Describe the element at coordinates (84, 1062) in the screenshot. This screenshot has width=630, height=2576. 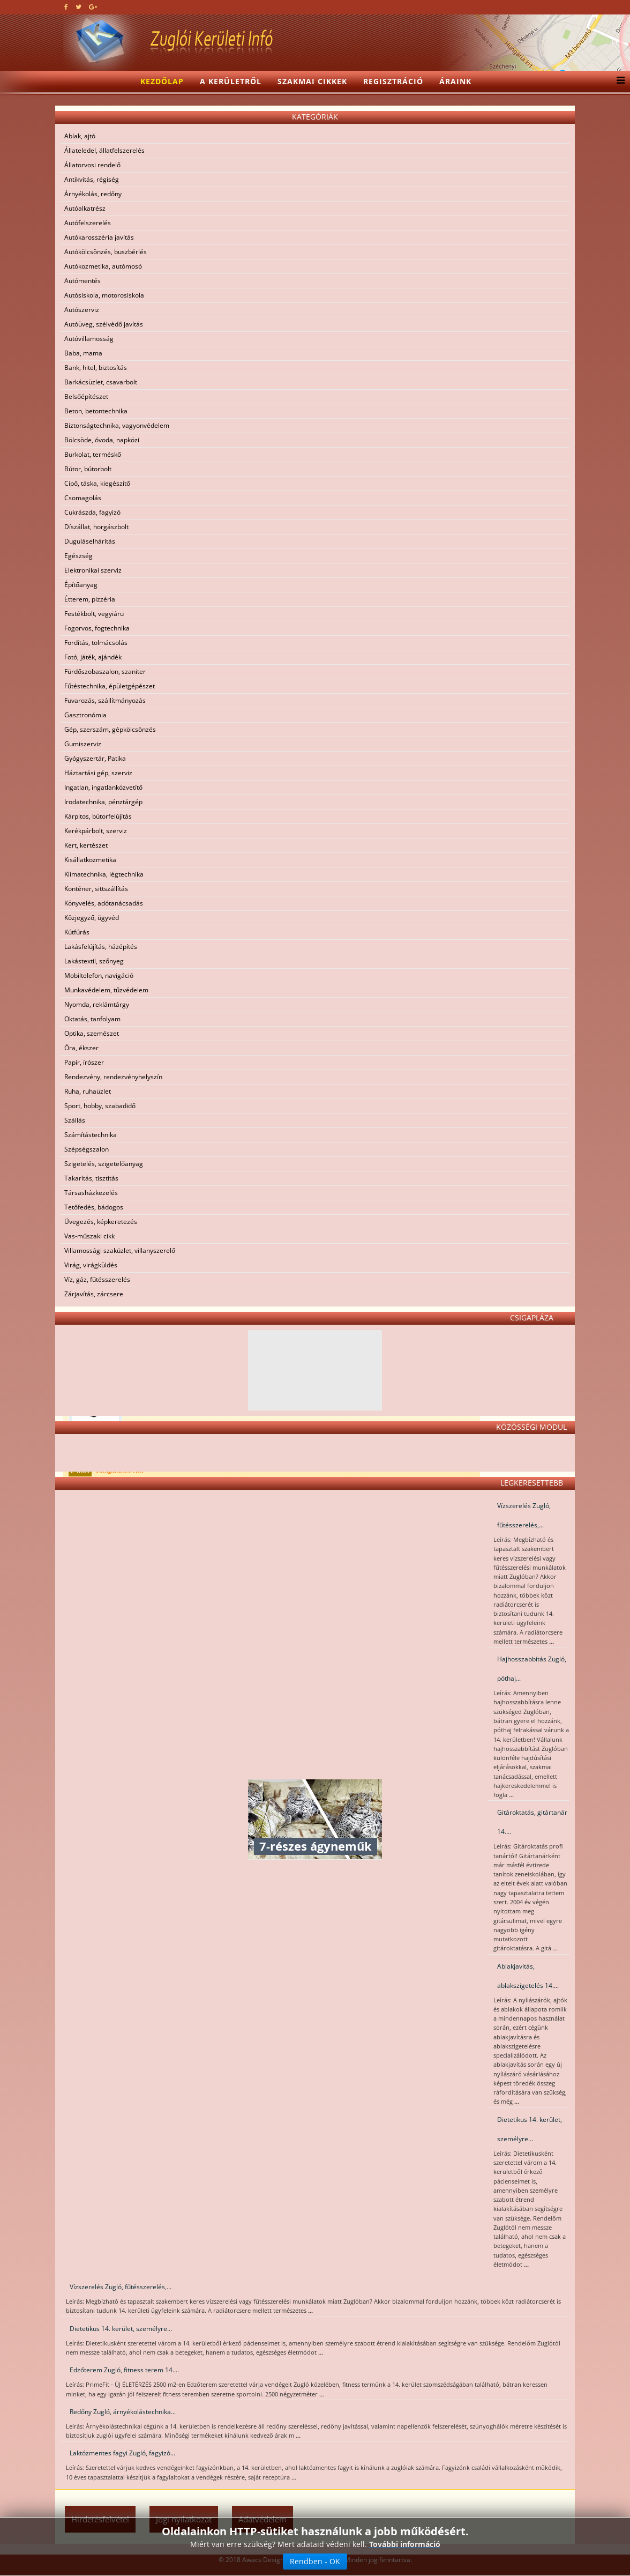
I see `Papír, írószer` at that location.